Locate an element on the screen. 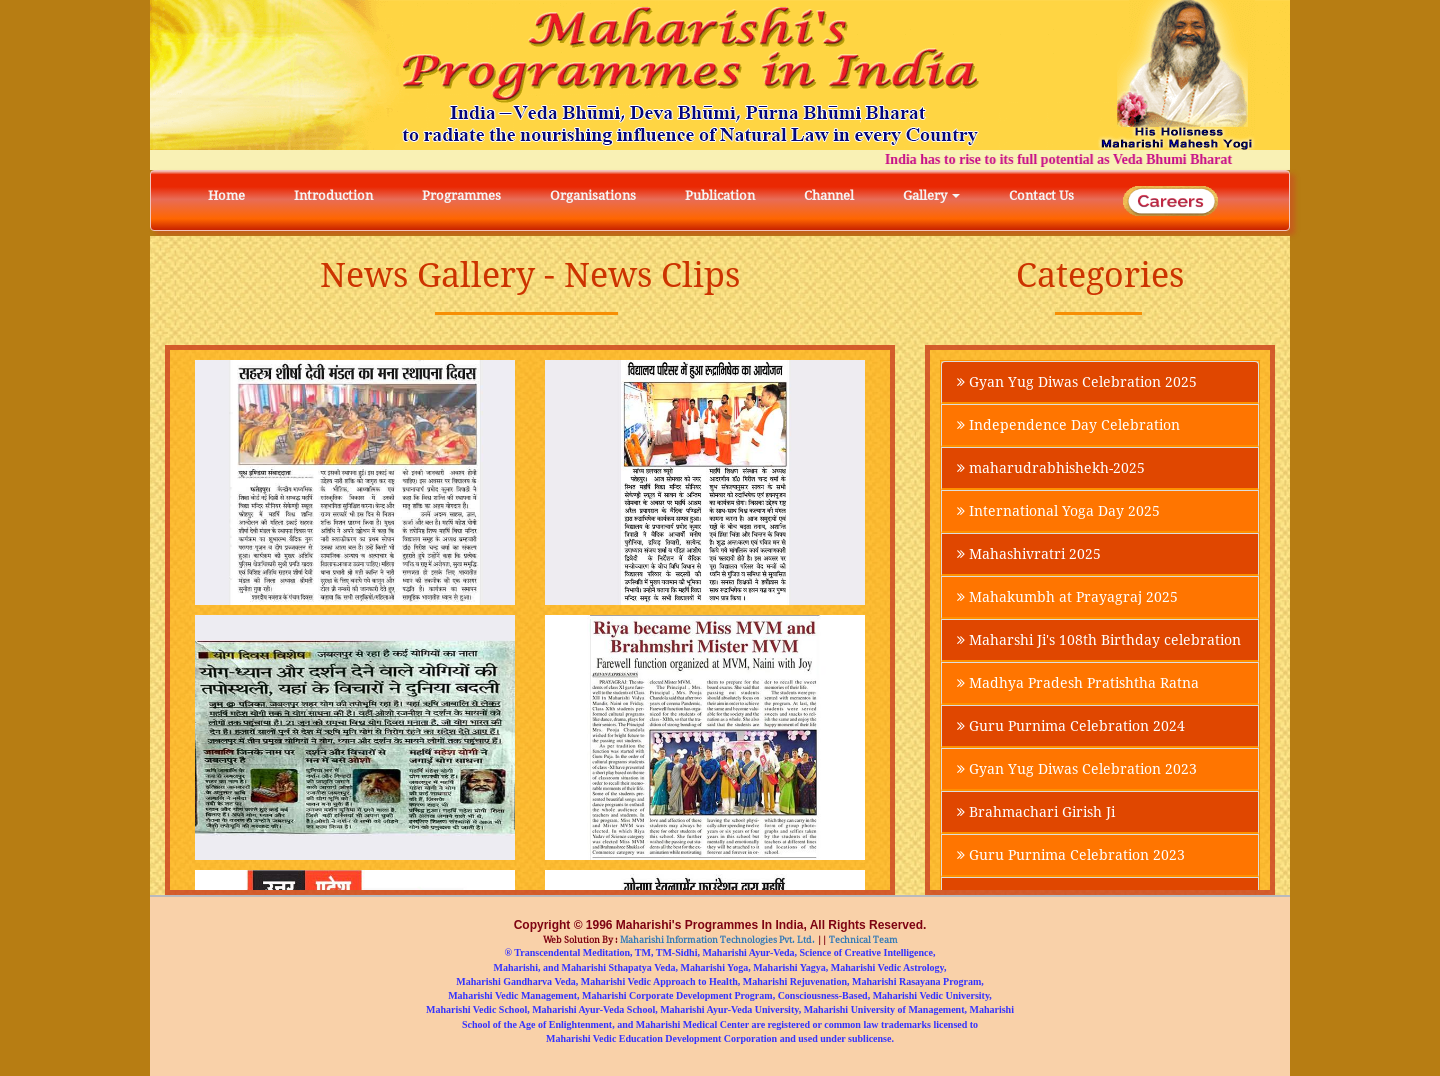 The image size is (1440, 1076). Guru Purnima Celebration 2023 is located at coordinates (1071, 855).